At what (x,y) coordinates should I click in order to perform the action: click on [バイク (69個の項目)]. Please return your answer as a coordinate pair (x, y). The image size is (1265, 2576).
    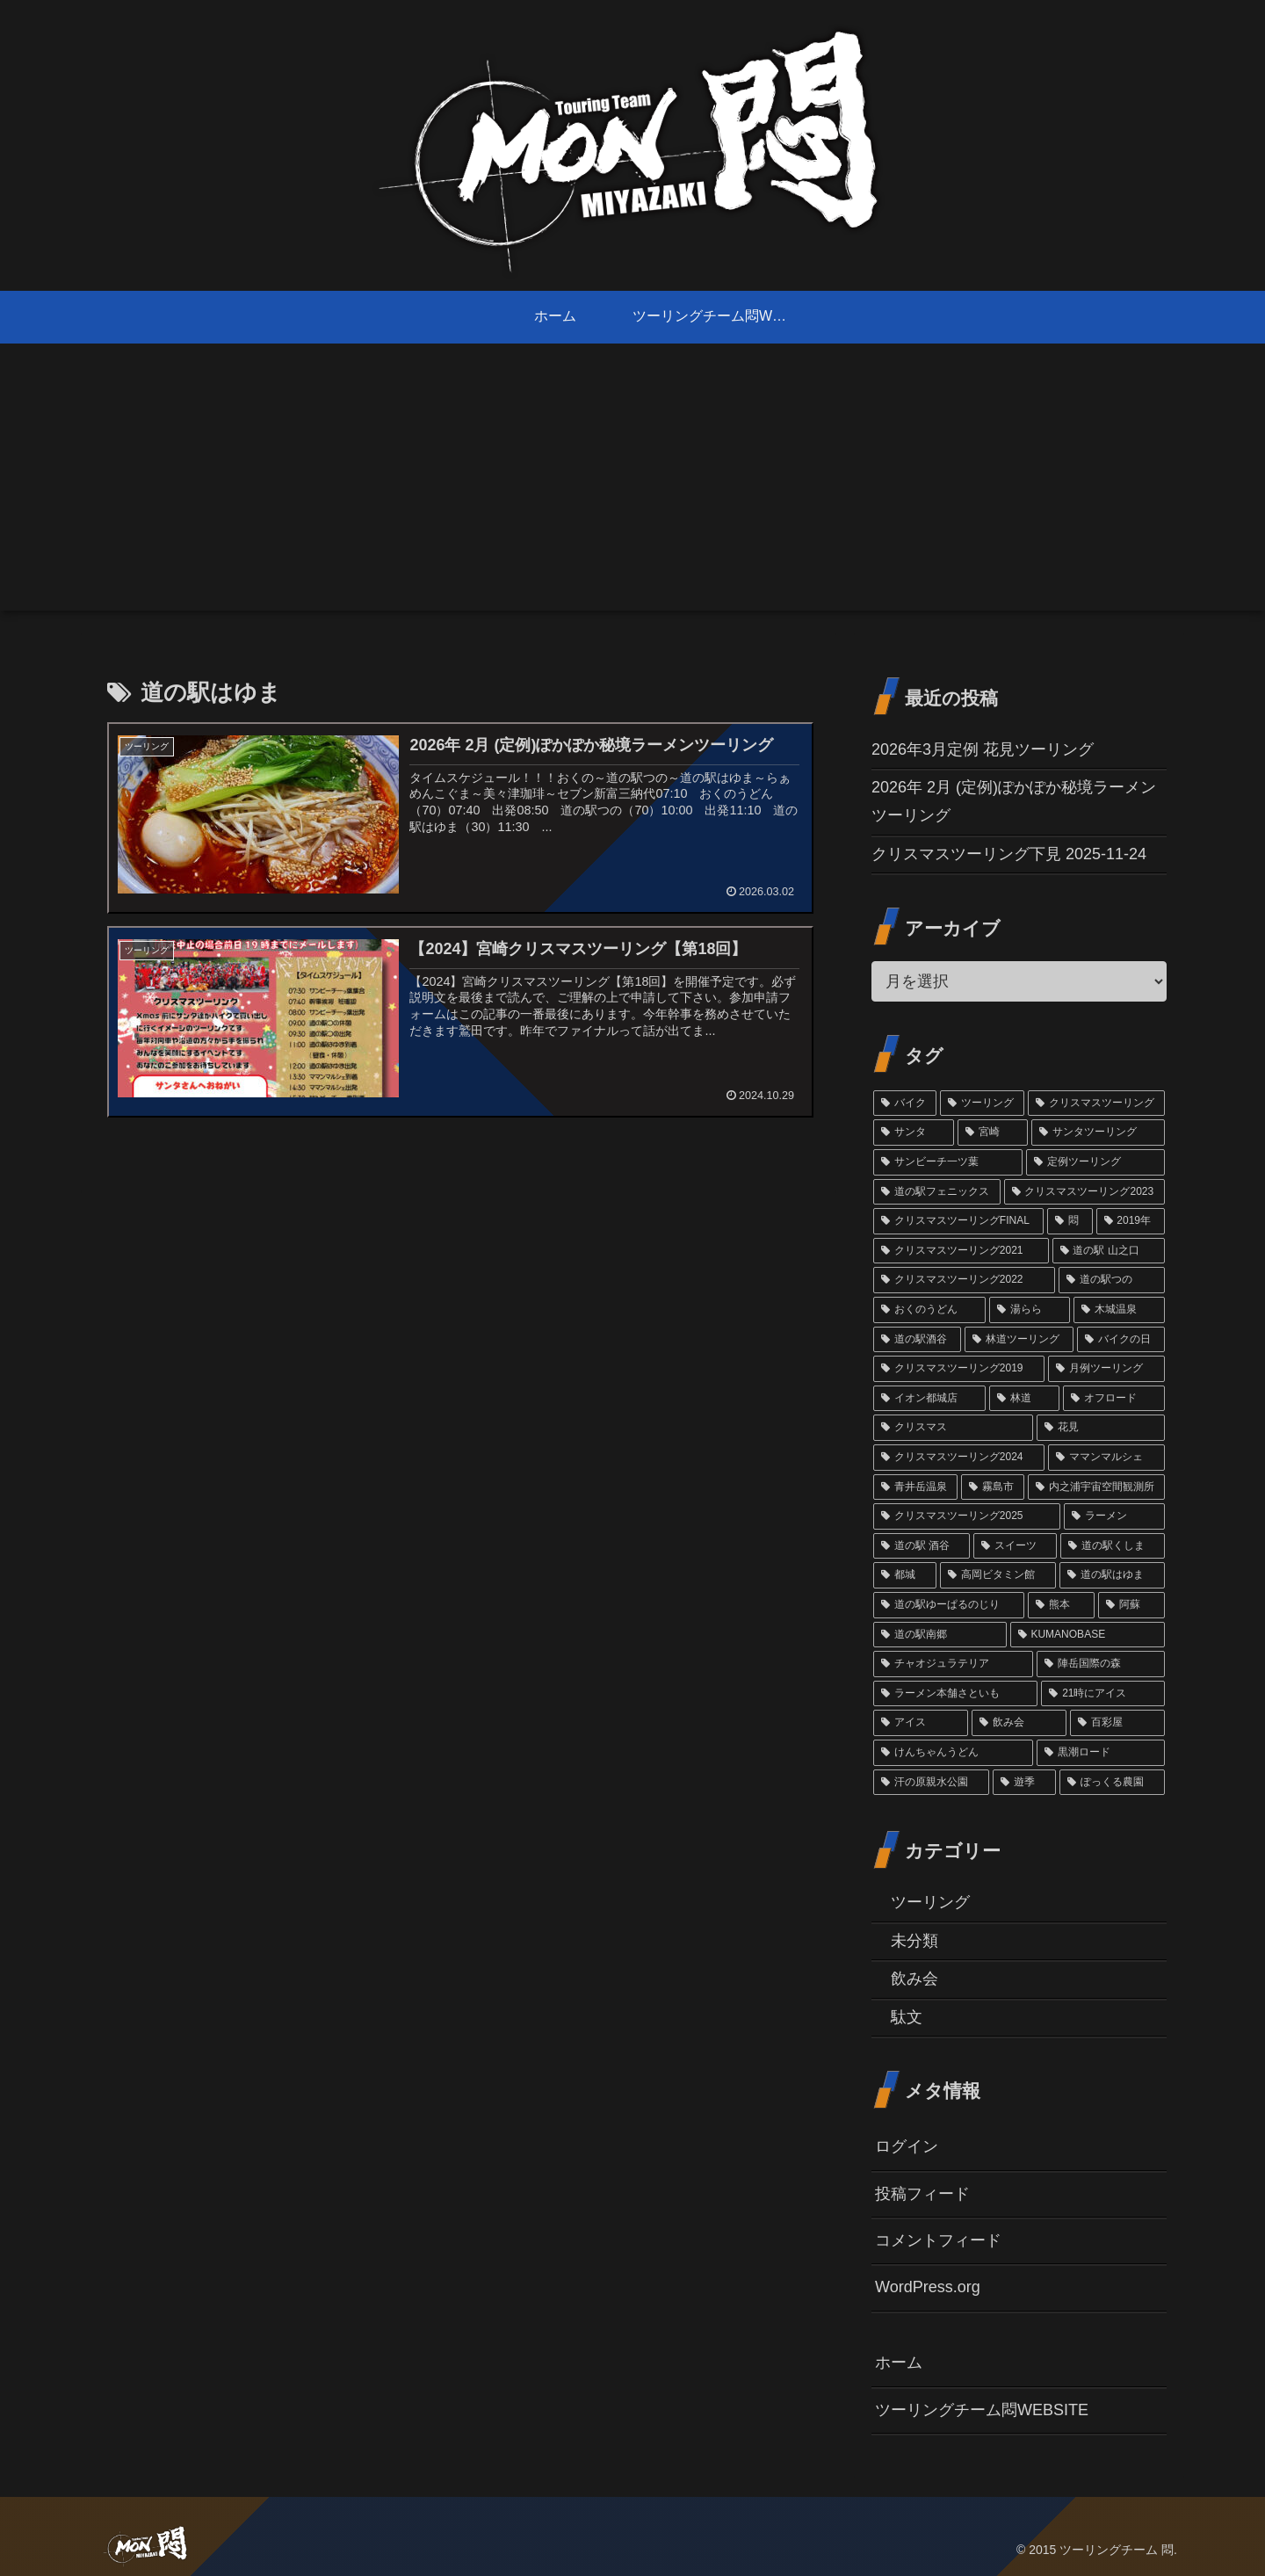
    Looking at the image, I should click on (904, 1103).